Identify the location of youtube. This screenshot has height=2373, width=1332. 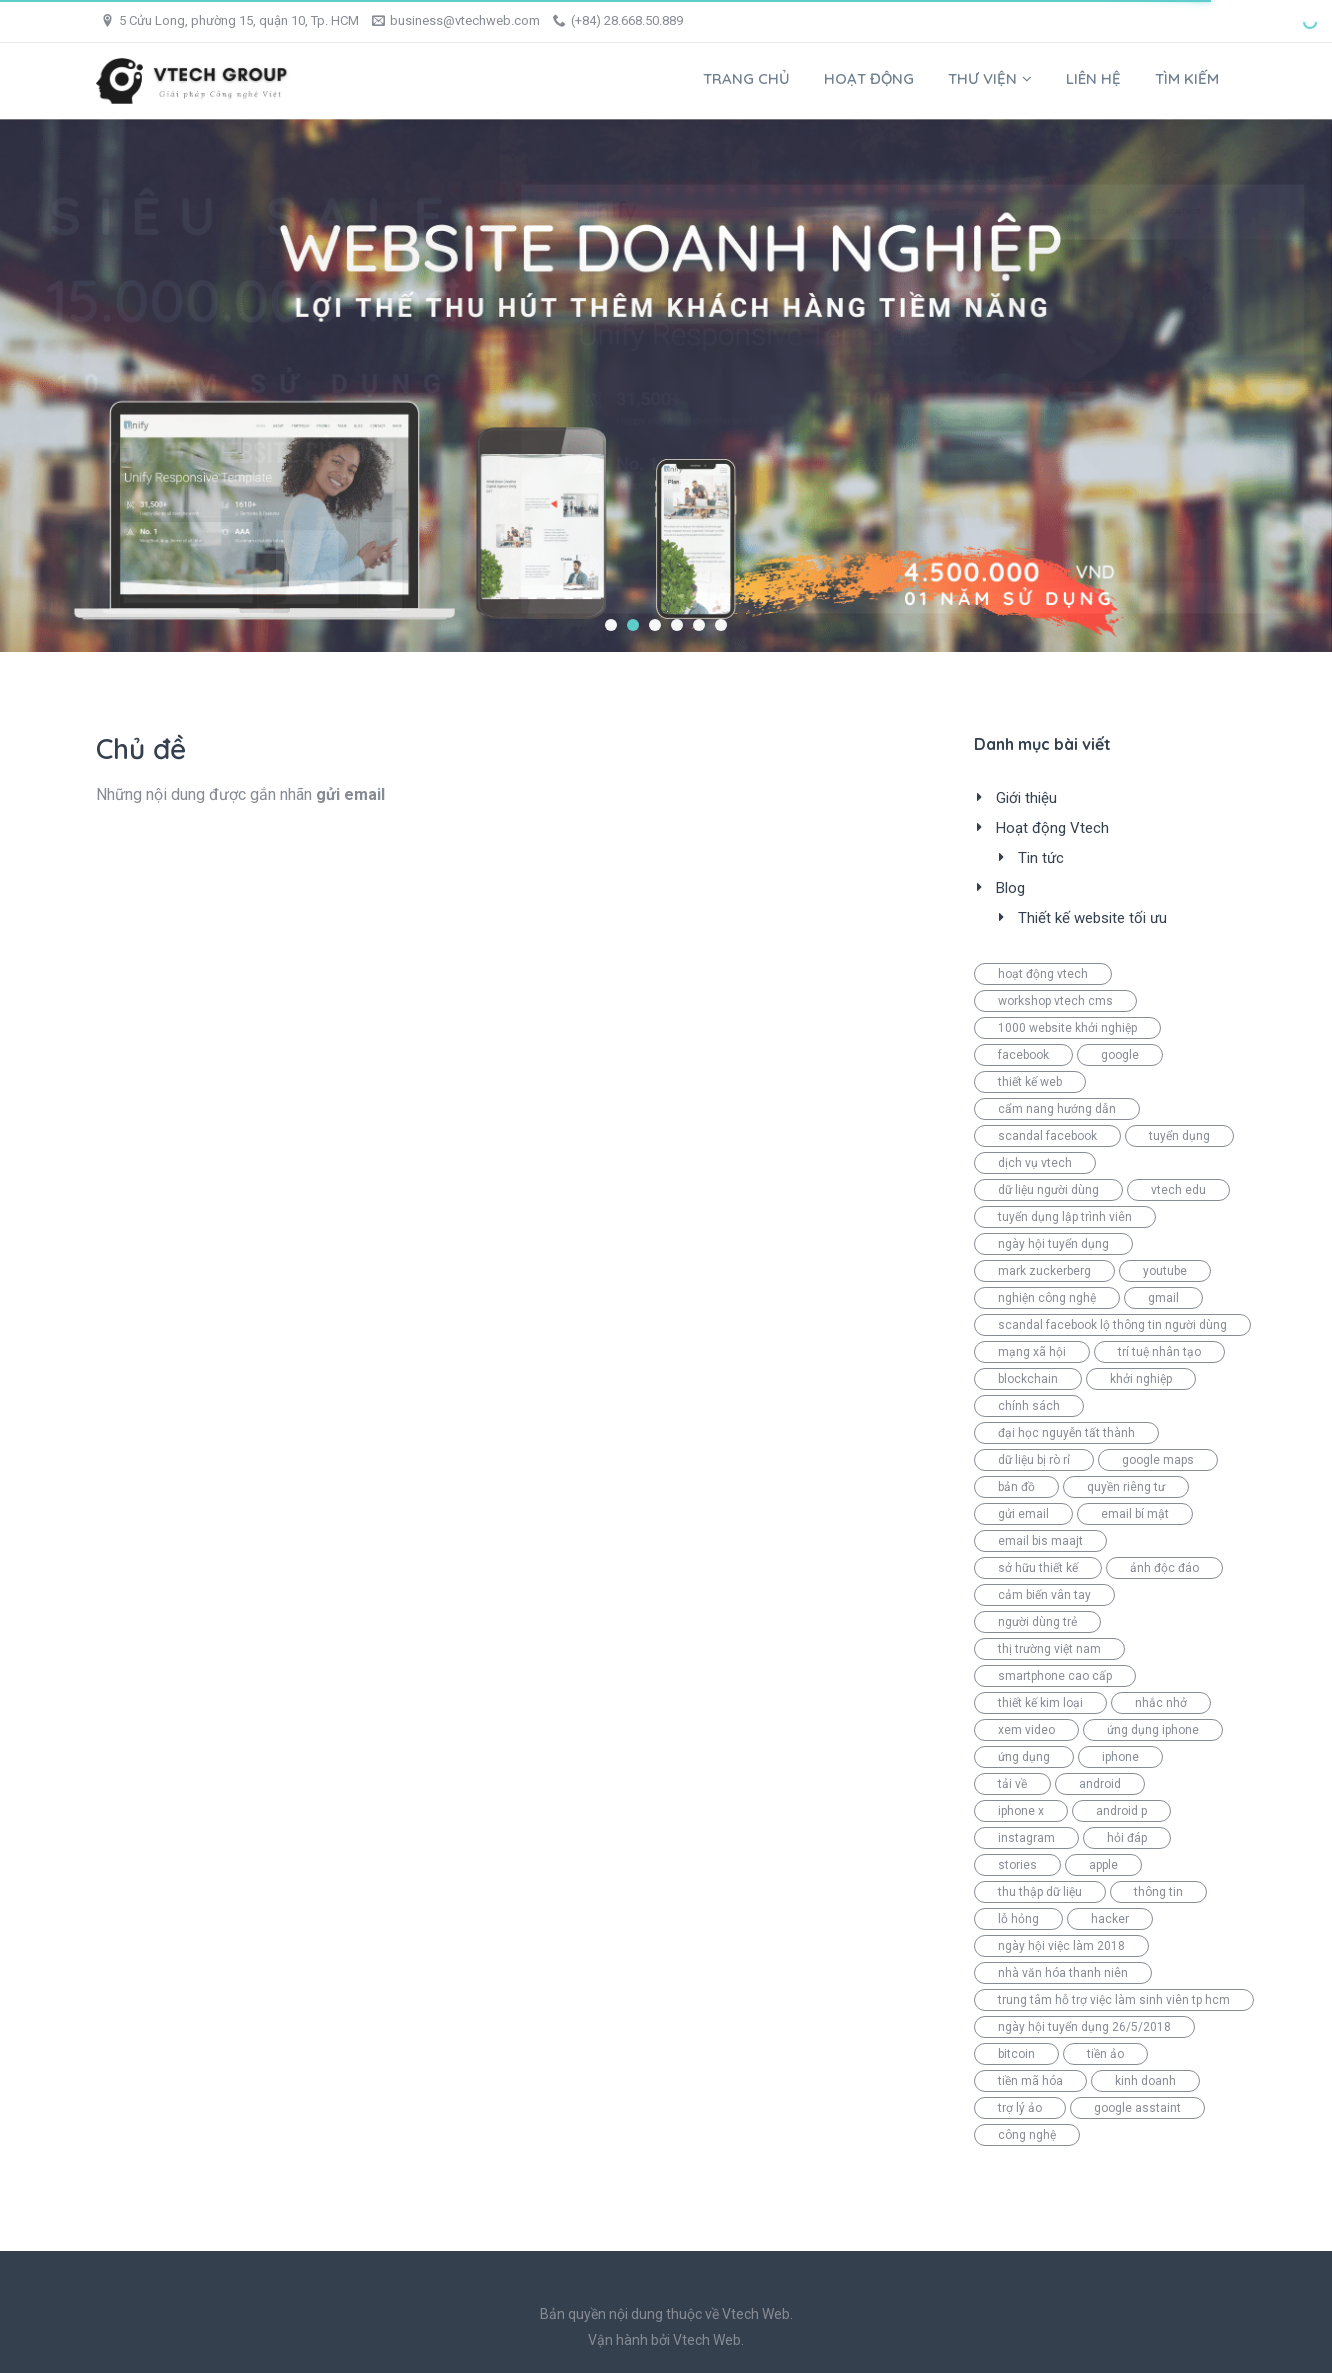
(1165, 1271).